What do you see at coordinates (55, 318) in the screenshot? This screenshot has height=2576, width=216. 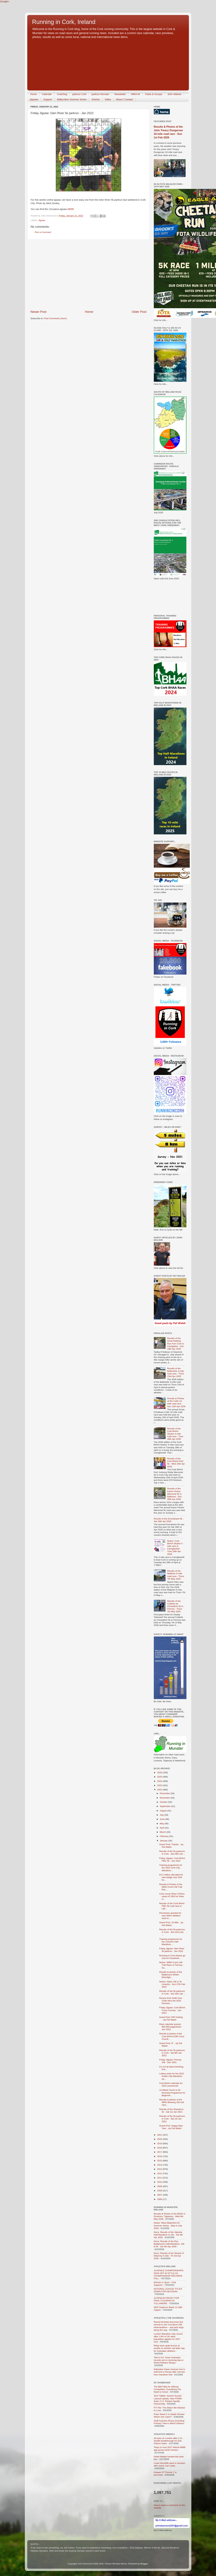 I see `Post Comments (Atom)` at bounding box center [55, 318].